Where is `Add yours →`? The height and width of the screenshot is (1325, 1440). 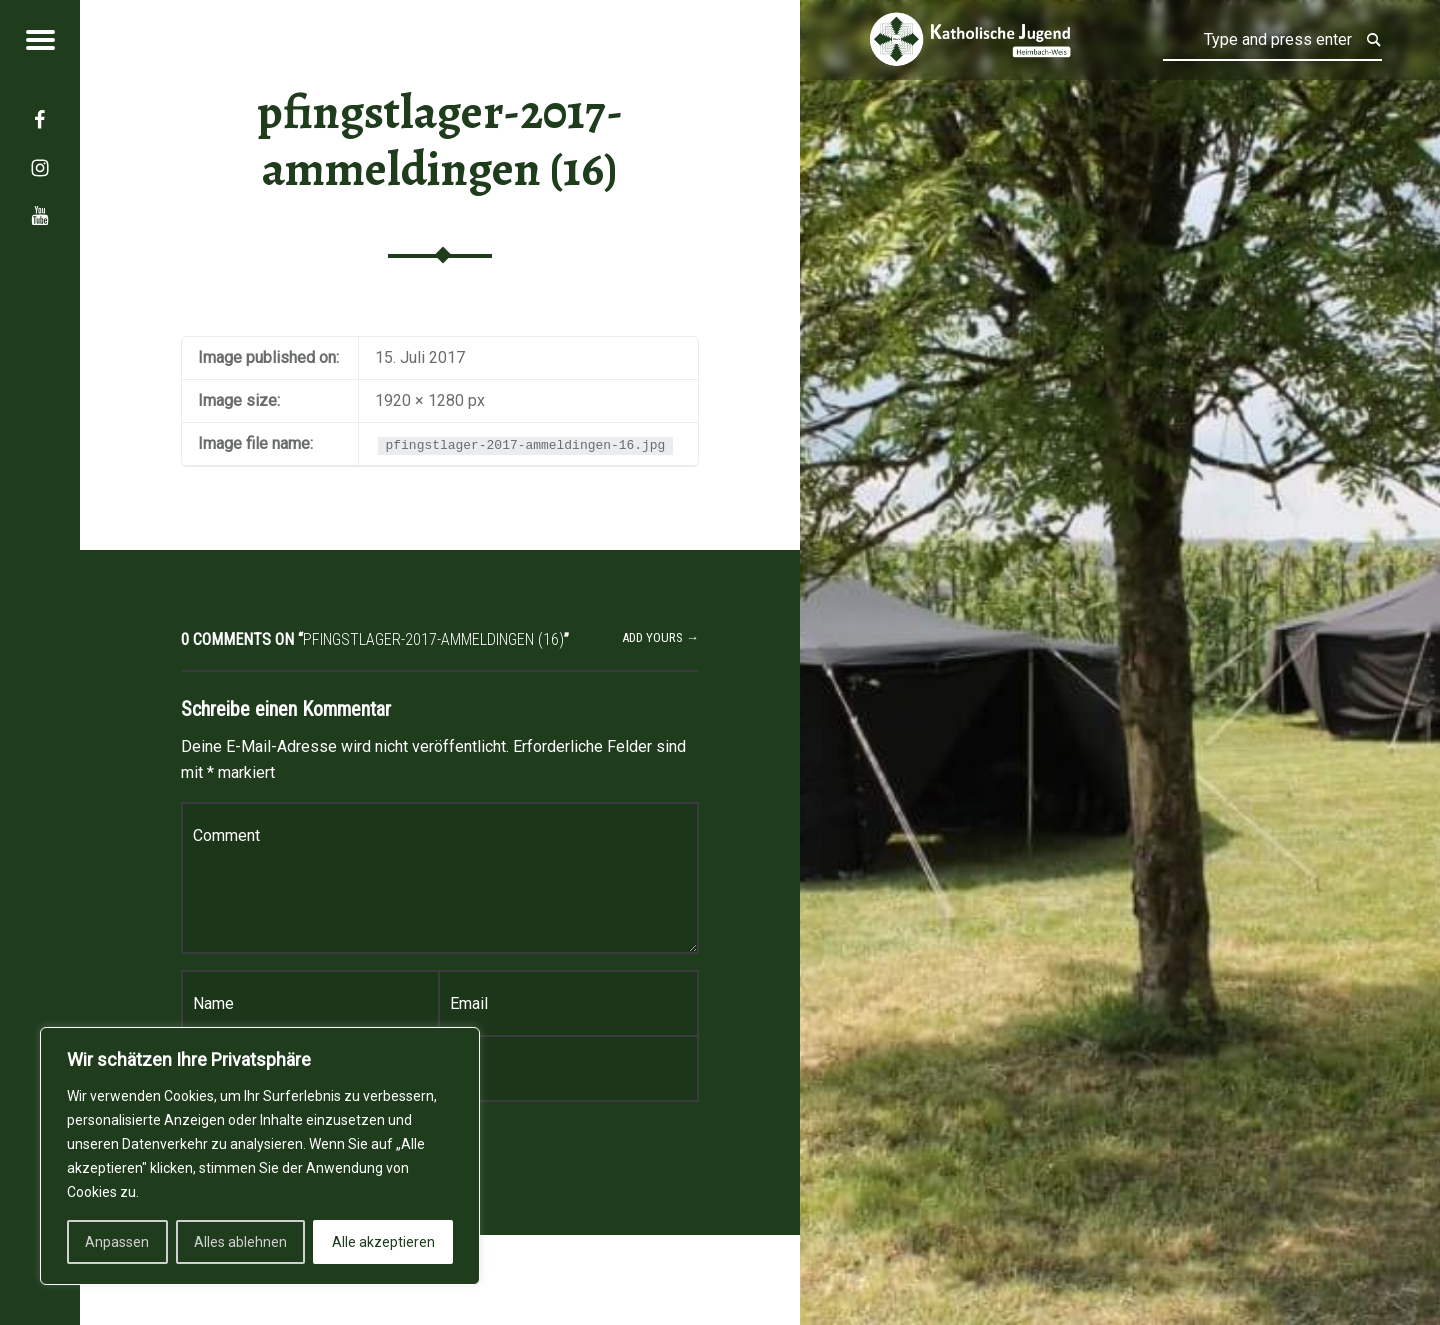
Add yours → is located at coordinates (660, 637).